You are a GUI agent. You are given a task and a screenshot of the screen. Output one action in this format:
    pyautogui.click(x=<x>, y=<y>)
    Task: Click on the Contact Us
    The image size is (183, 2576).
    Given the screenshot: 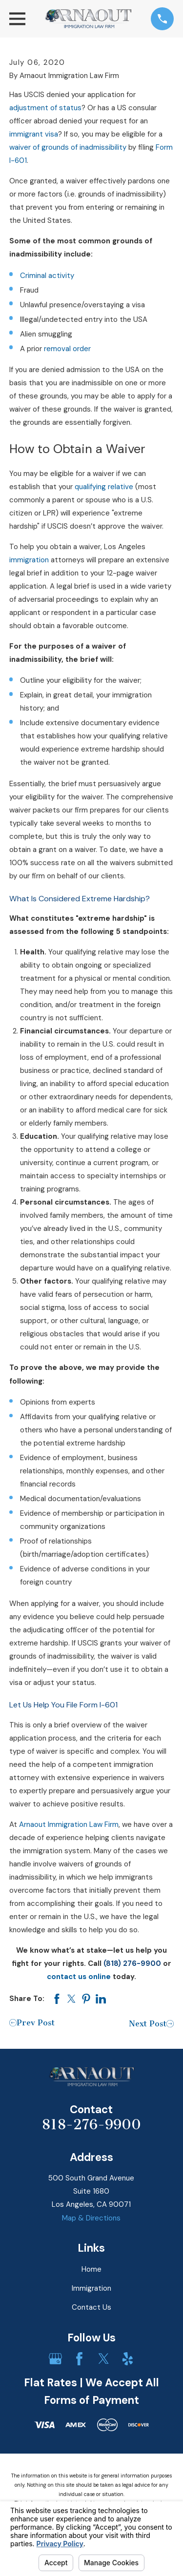 What is the action you would take?
    pyautogui.click(x=91, y=2307)
    